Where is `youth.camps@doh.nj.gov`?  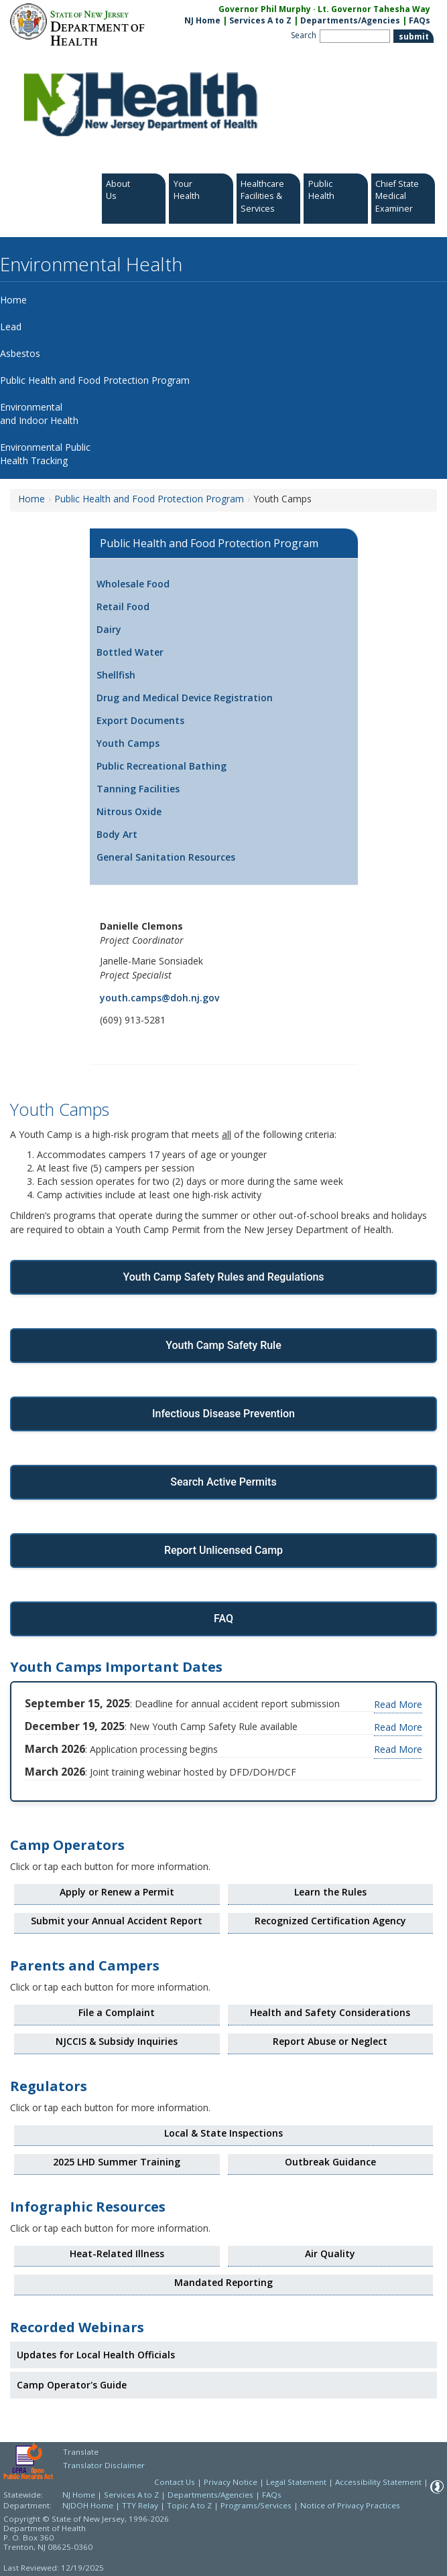
youth.camps@doh.nj.gov is located at coordinates (159, 997).